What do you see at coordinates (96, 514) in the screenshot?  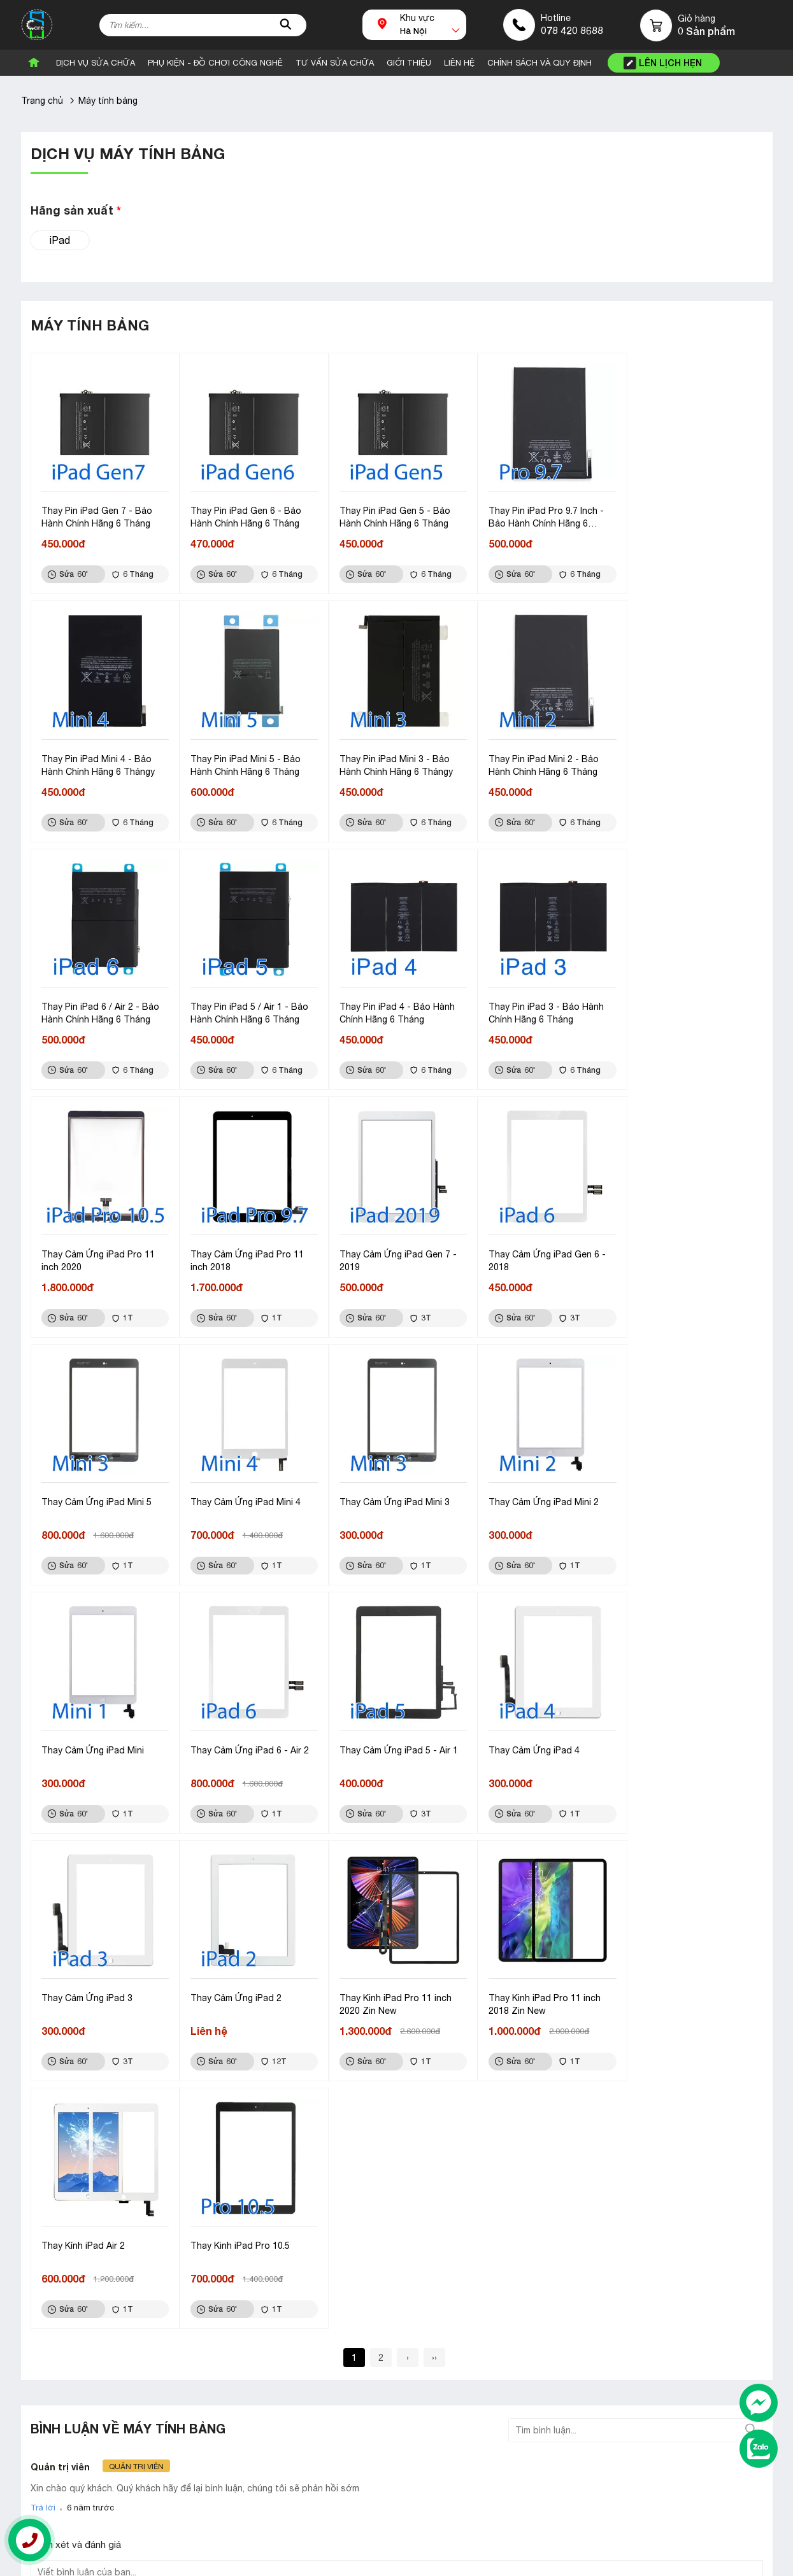 I see `Thay Pin iPad Gen 7 - Bảo Hành Chính Hãng 6 Tháng` at bounding box center [96, 514].